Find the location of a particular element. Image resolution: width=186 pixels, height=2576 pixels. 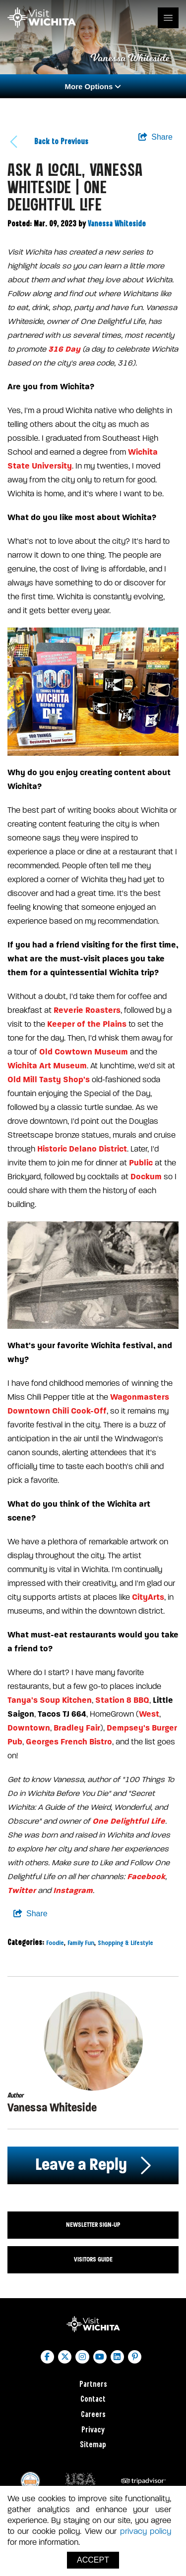

Wichita Art Museum is located at coordinates (47, 1065).